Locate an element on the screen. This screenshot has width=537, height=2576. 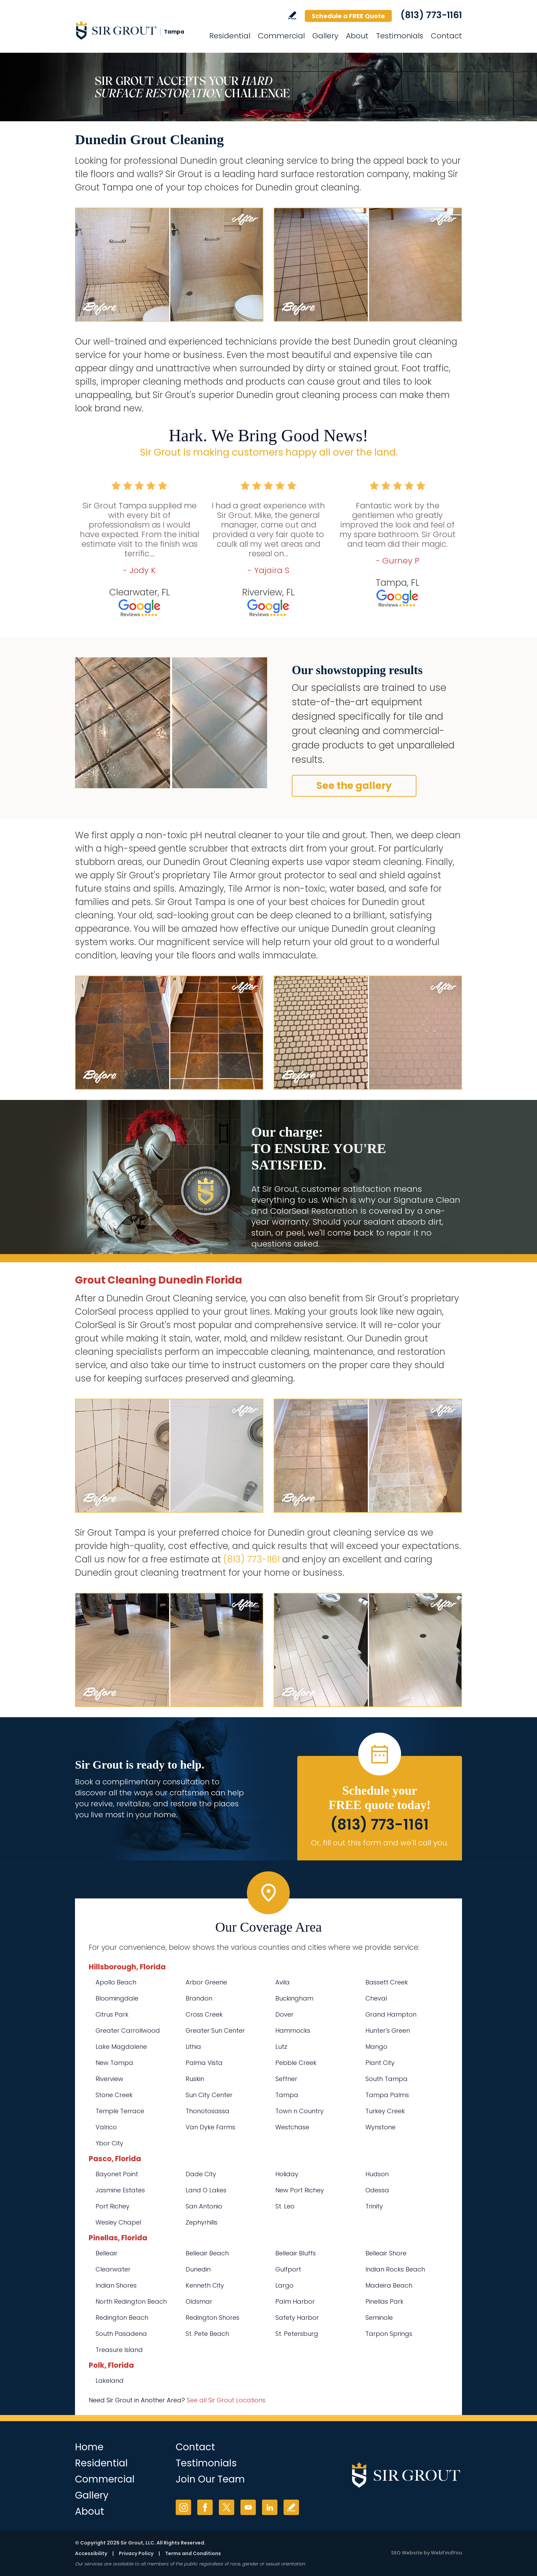
Dunedin is located at coordinates (198, 2269).